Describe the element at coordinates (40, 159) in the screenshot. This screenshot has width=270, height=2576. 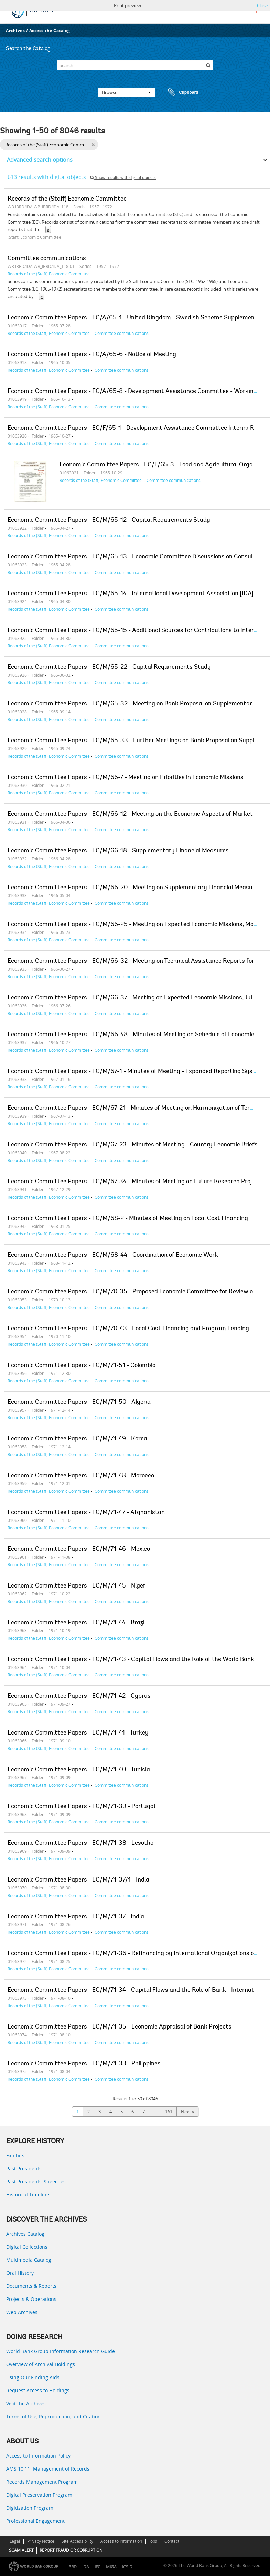
I see `Advanced search options` at that location.